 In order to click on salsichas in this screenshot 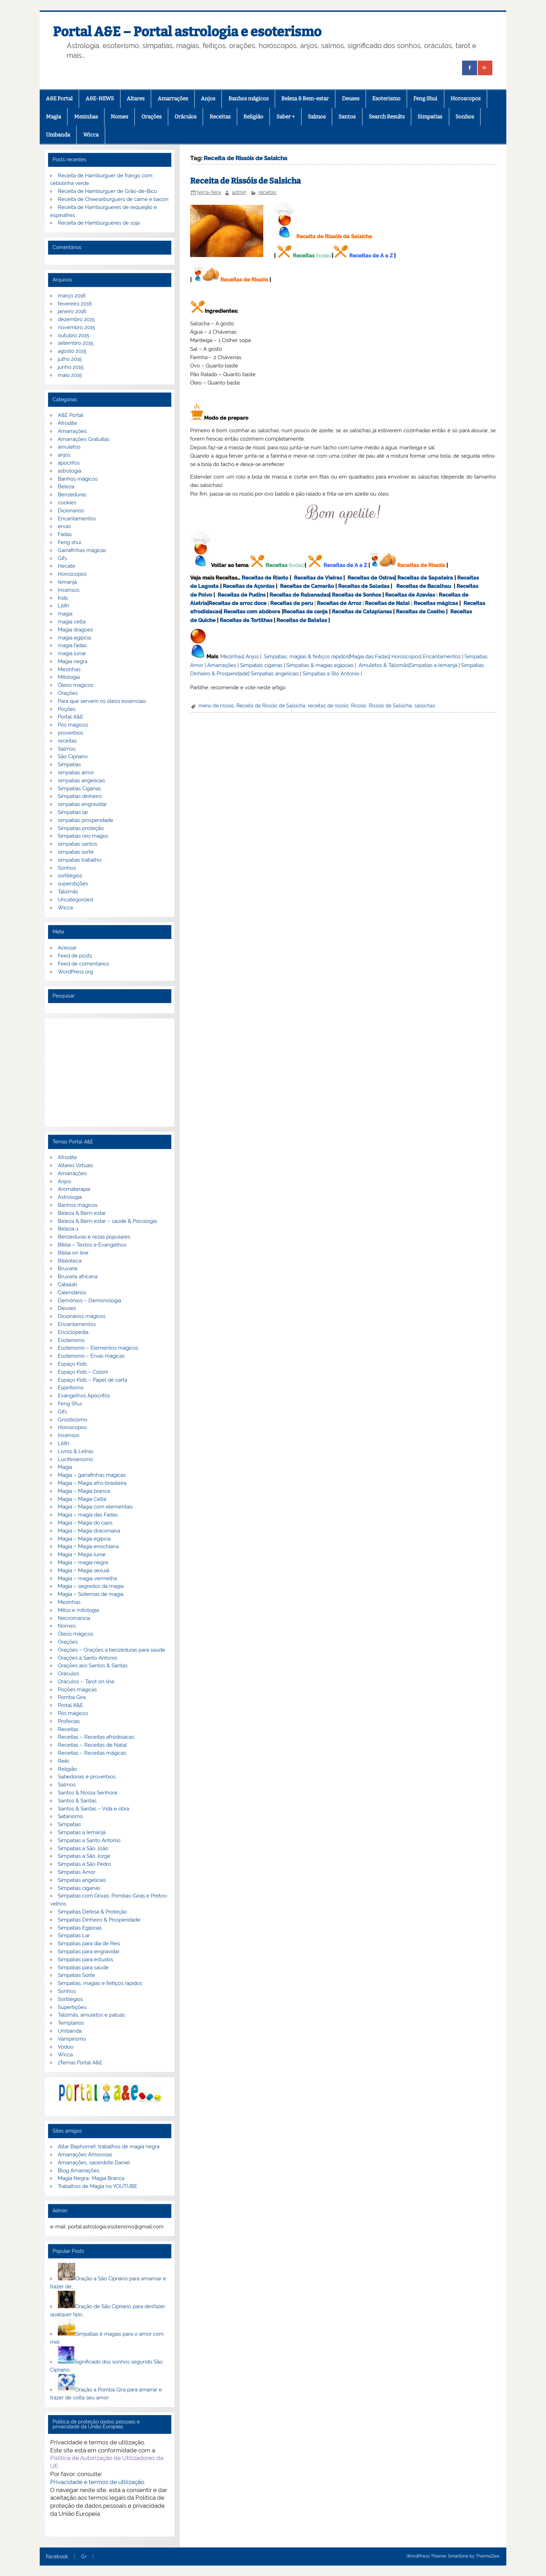, I will do `click(424, 705)`.